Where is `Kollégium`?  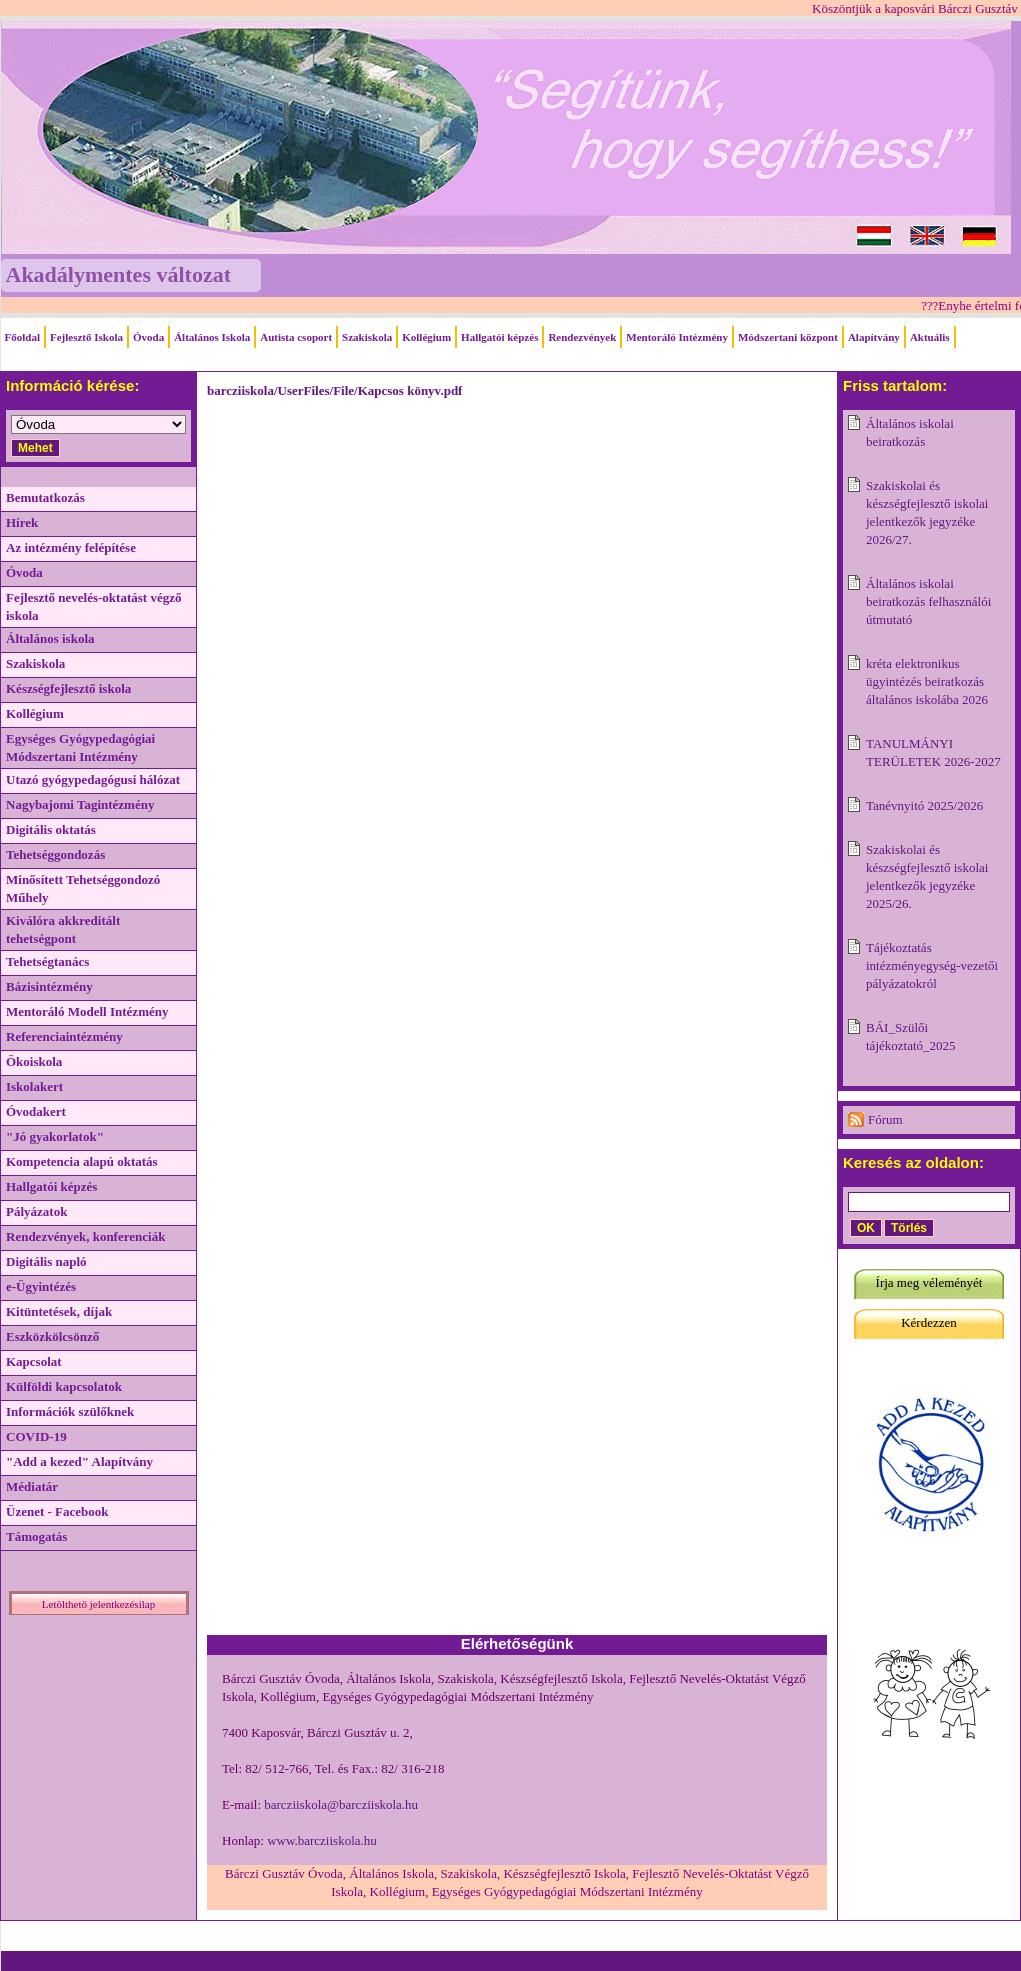
Kollégium is located at coordinates (426, 337).